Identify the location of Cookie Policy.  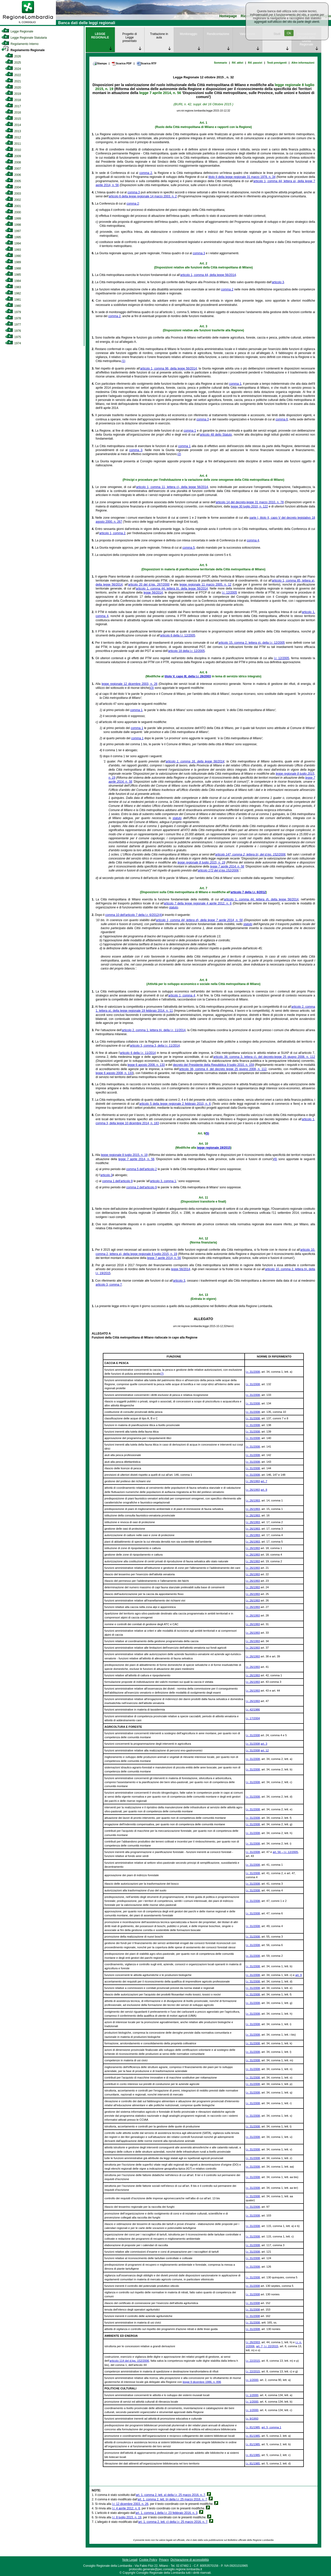
(148, 2560).